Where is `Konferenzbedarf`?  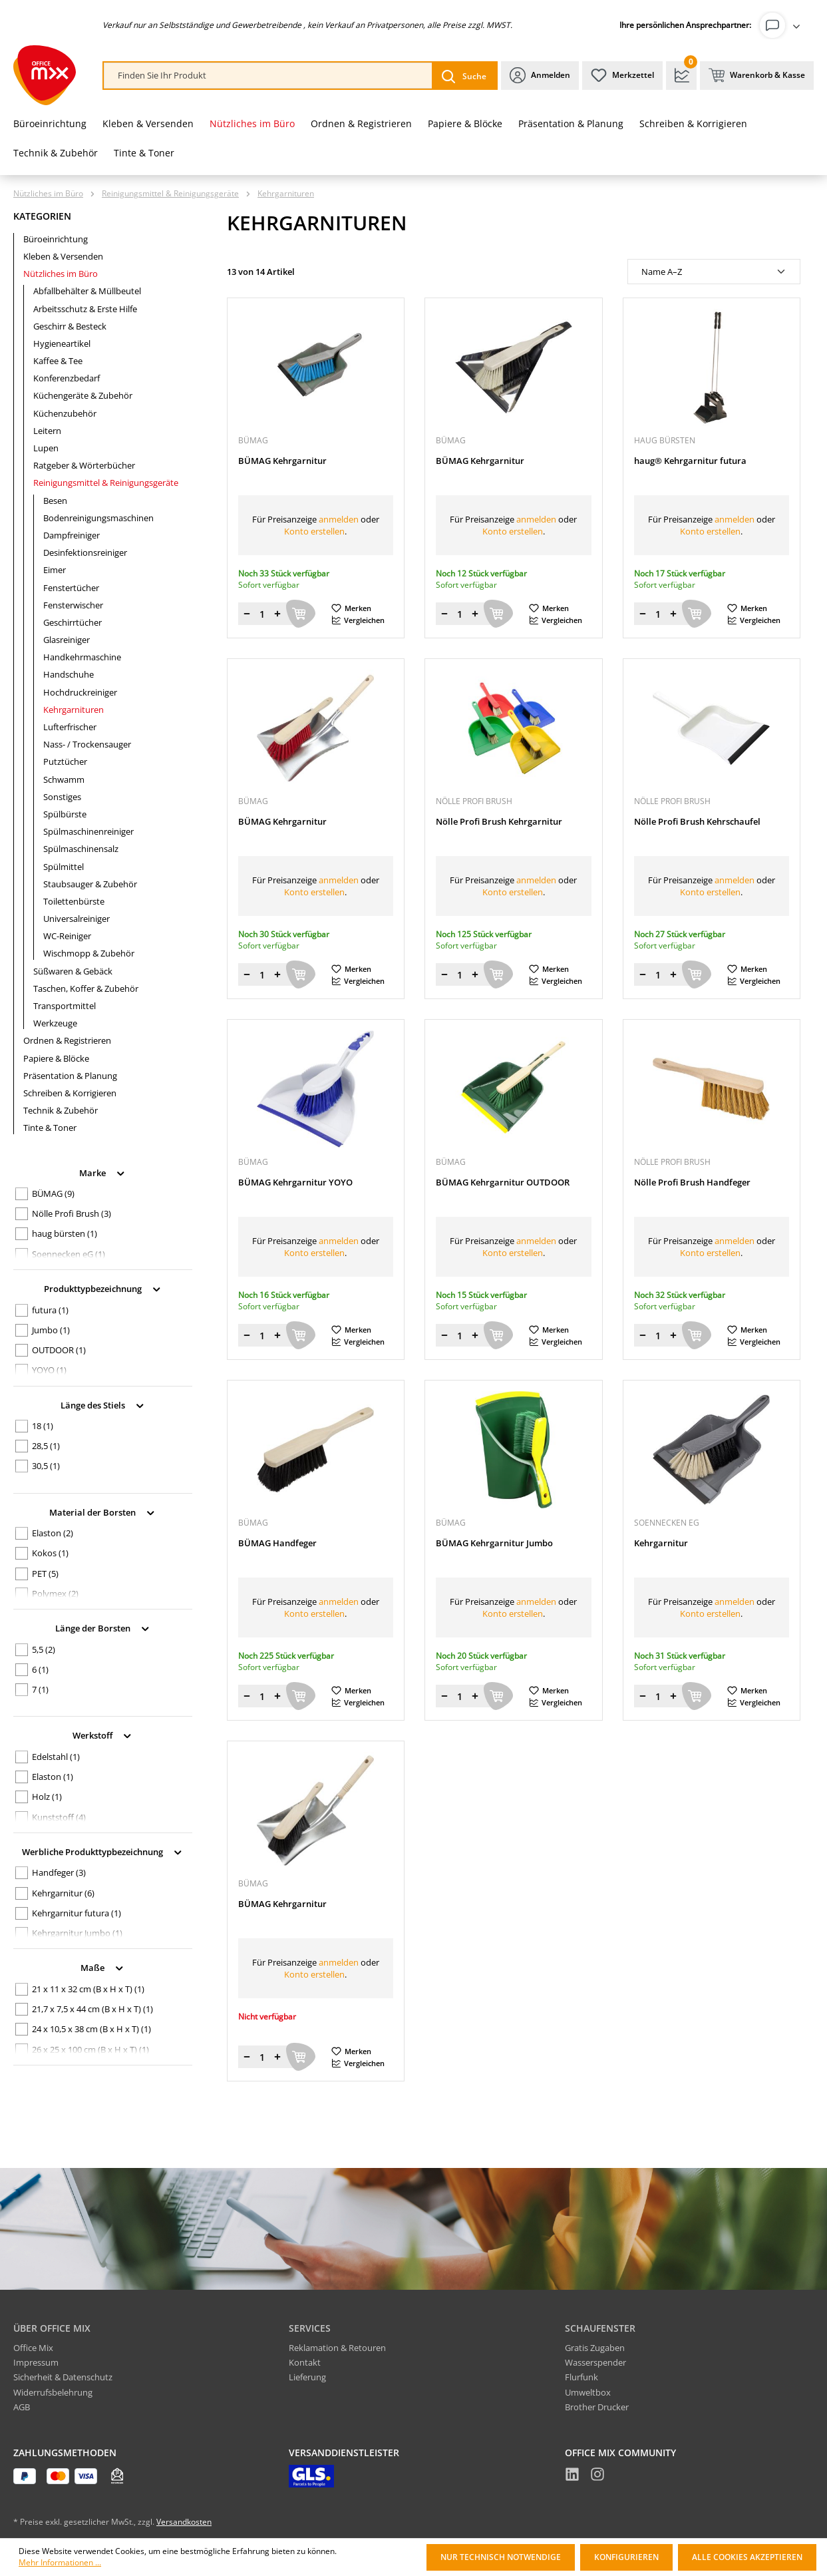 Konferenzbedarf is located at coordinates (66, 378).